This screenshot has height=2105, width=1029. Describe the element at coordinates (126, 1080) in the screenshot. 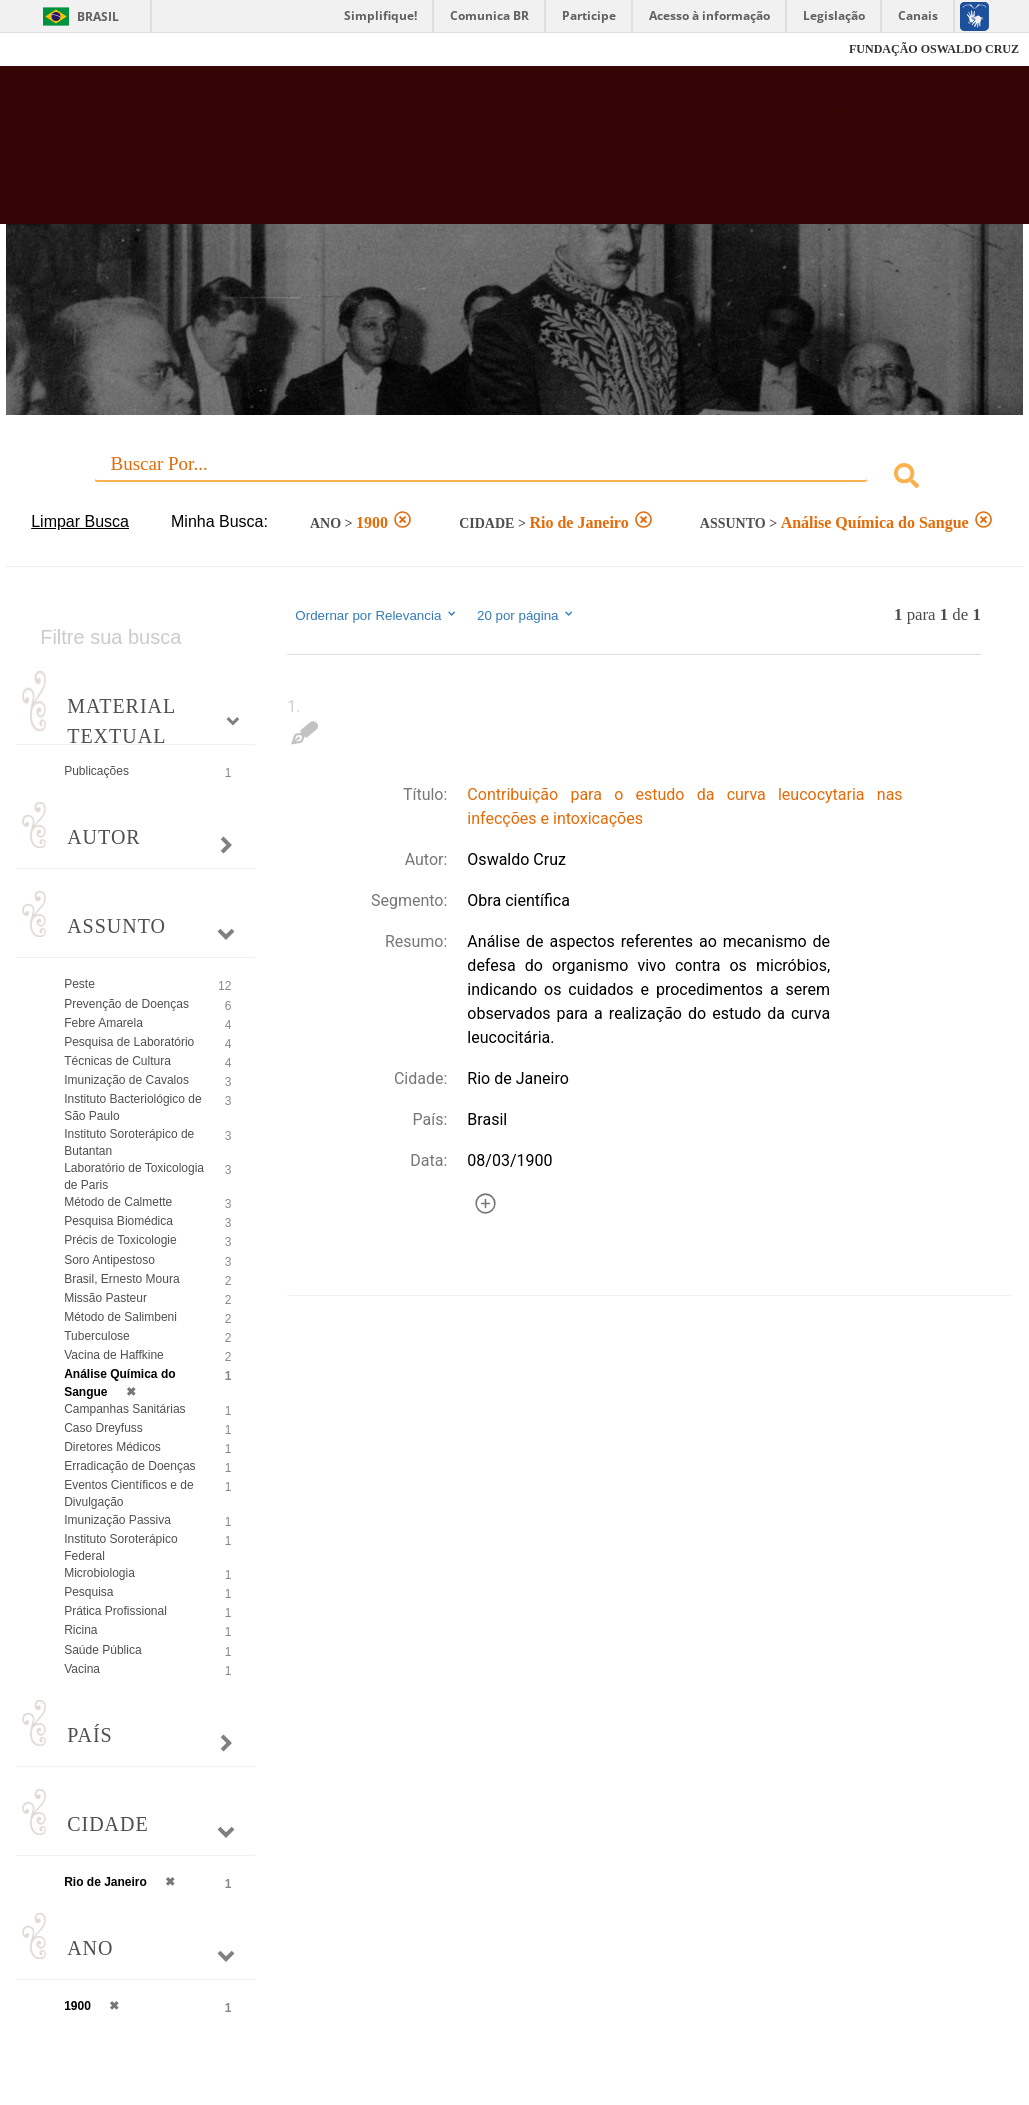

I see `Imunização de Cavalos` at that location.